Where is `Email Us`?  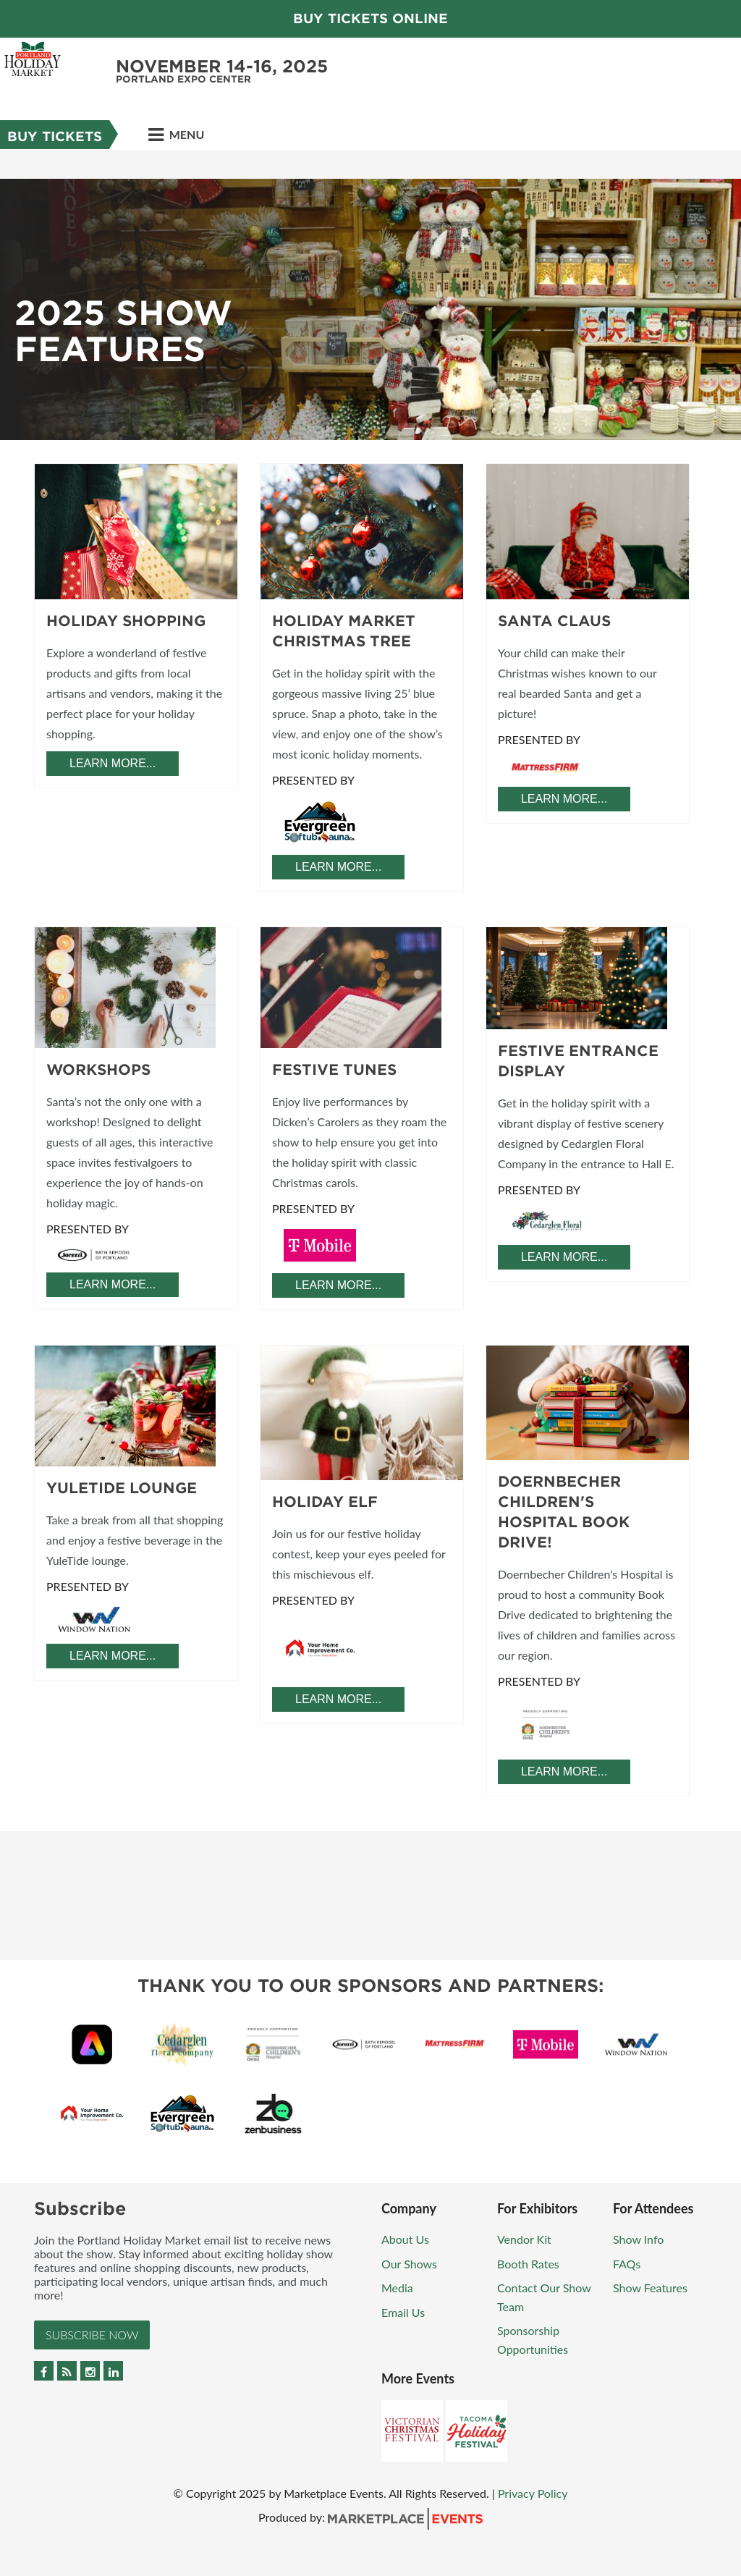
Email Us is located at coordinates (403, 2312).